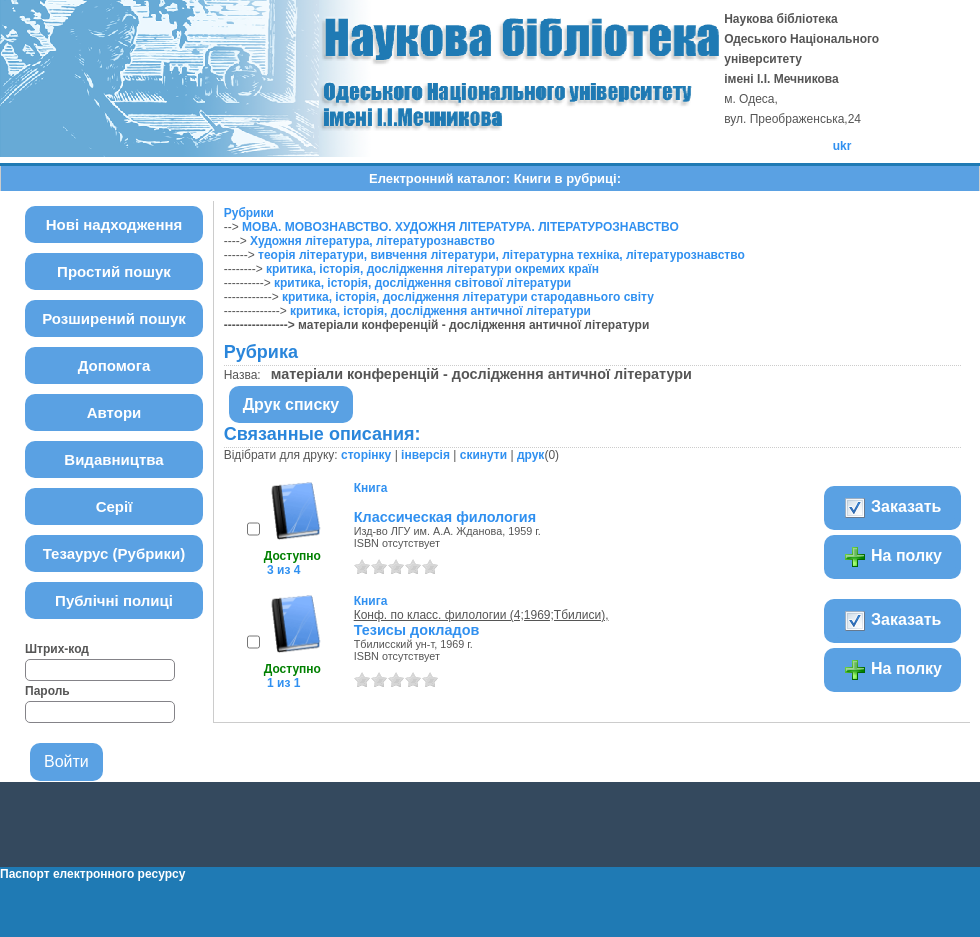 The width and height of the screenshot is (980, 937). Describe the element at coordinates (481, 615) in the screenshot. I see `Конф. по класс. филологии (4;1969;Тбилиси),` at that location.